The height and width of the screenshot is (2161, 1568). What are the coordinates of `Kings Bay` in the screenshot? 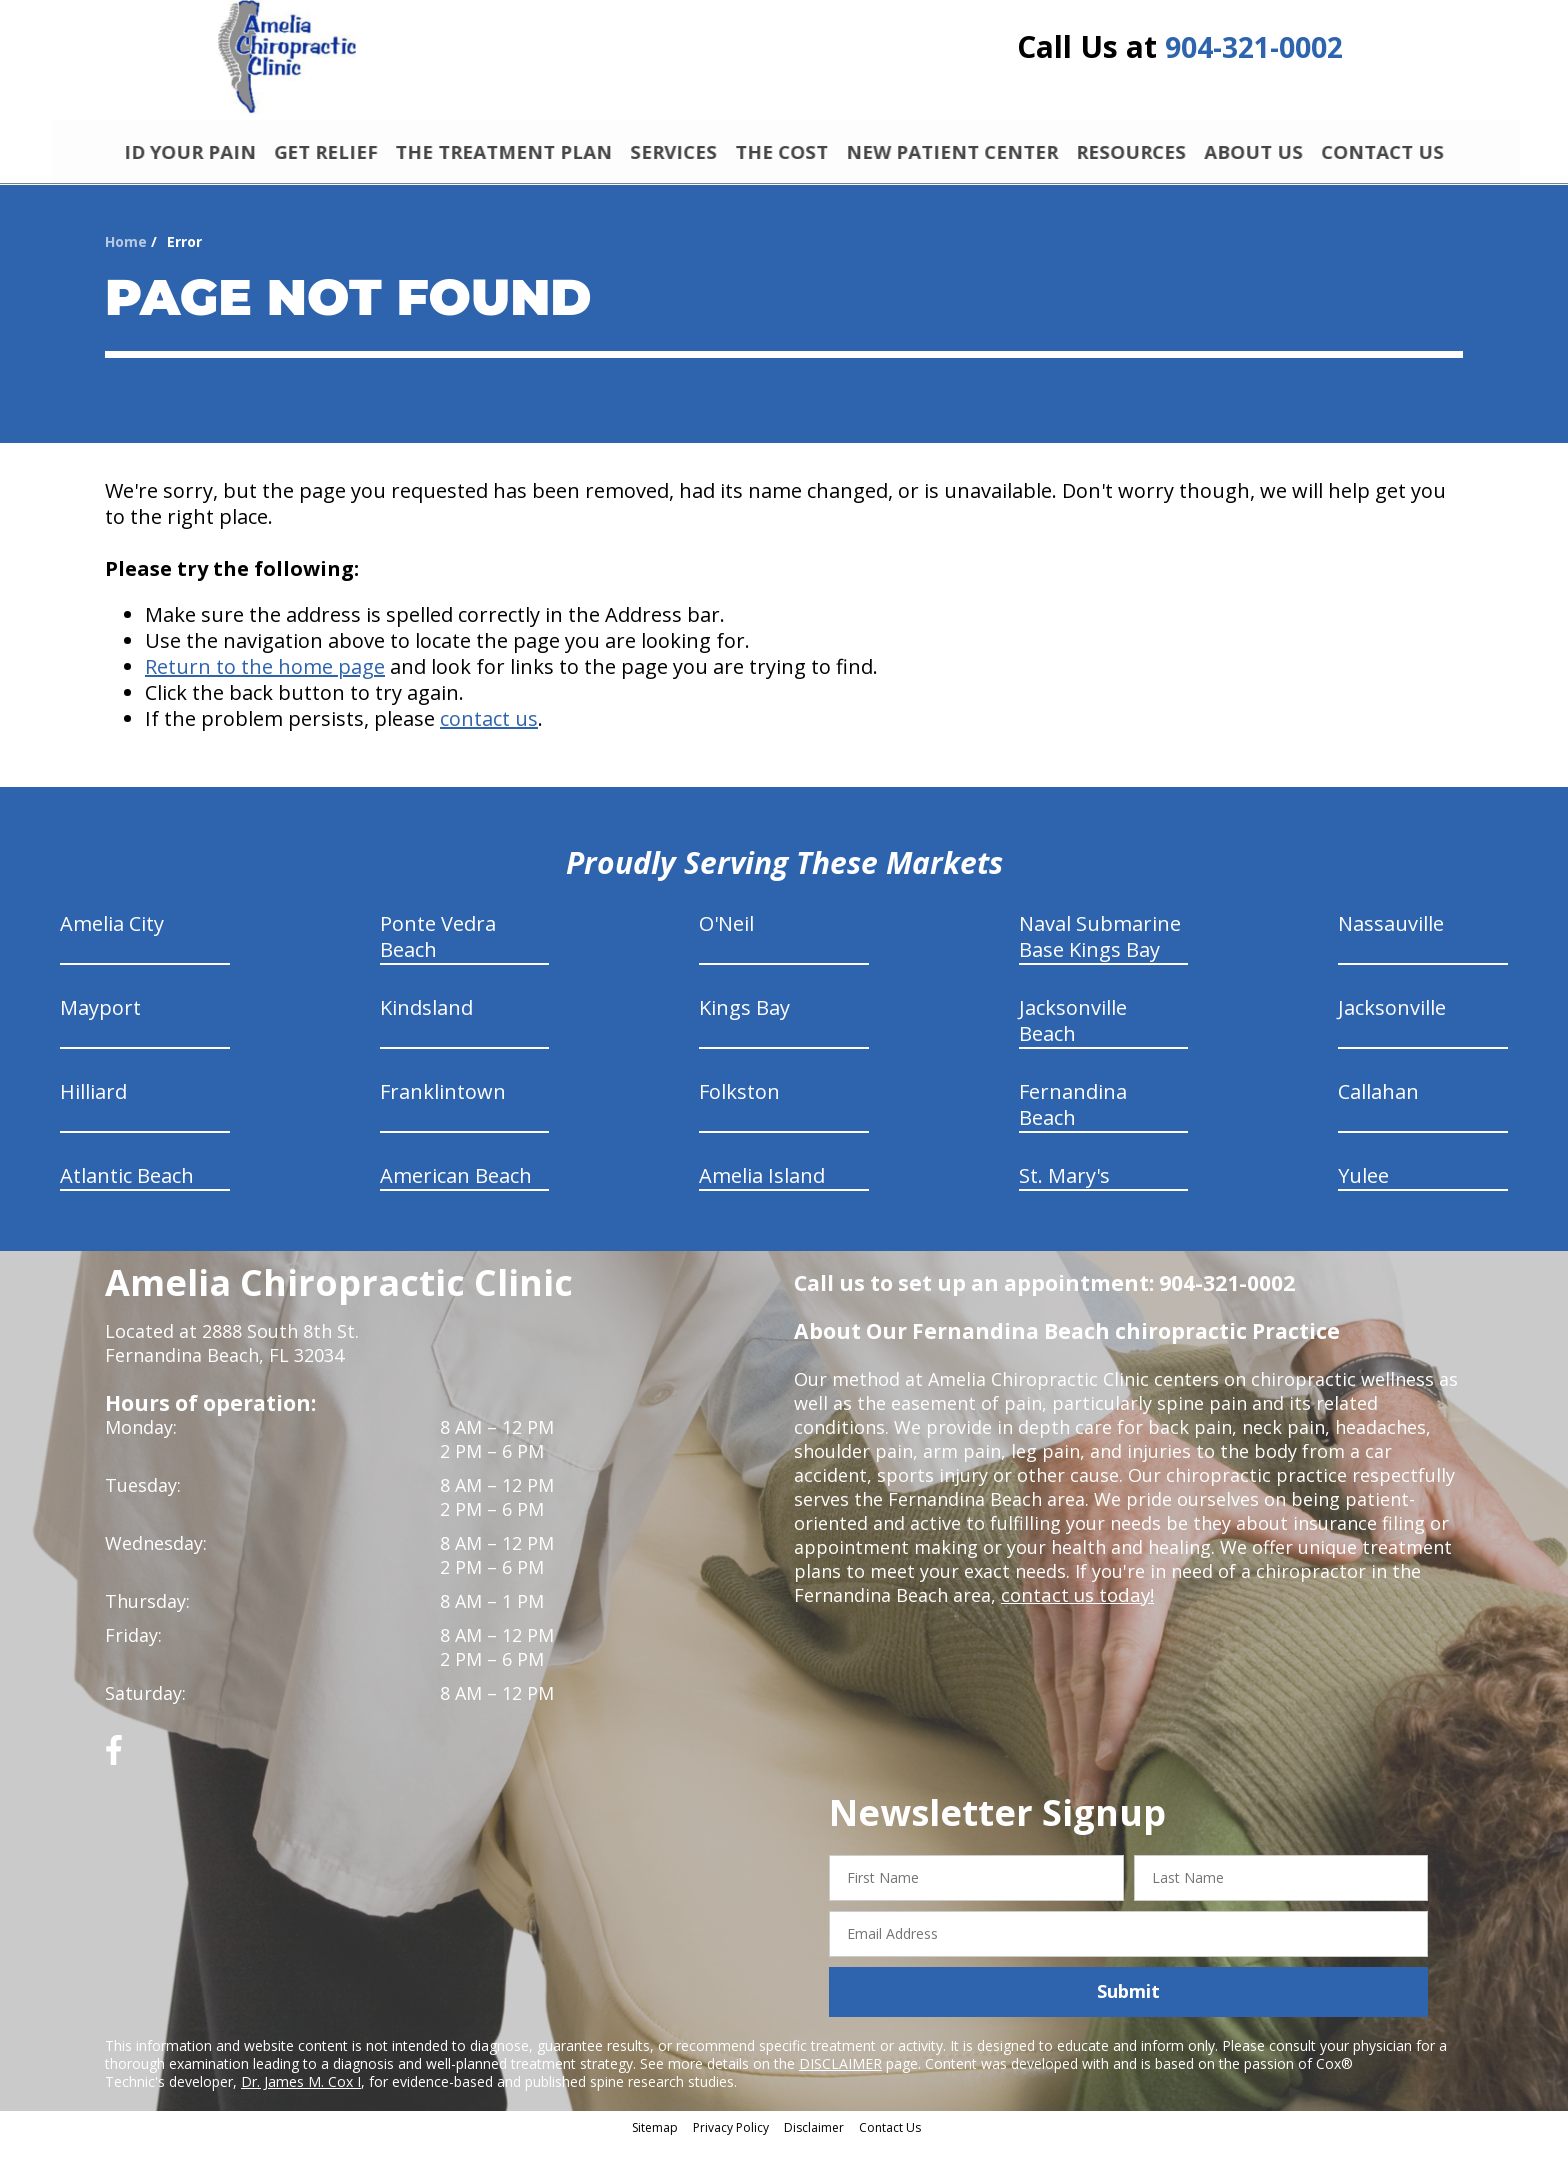 It's located at (744, 1027).